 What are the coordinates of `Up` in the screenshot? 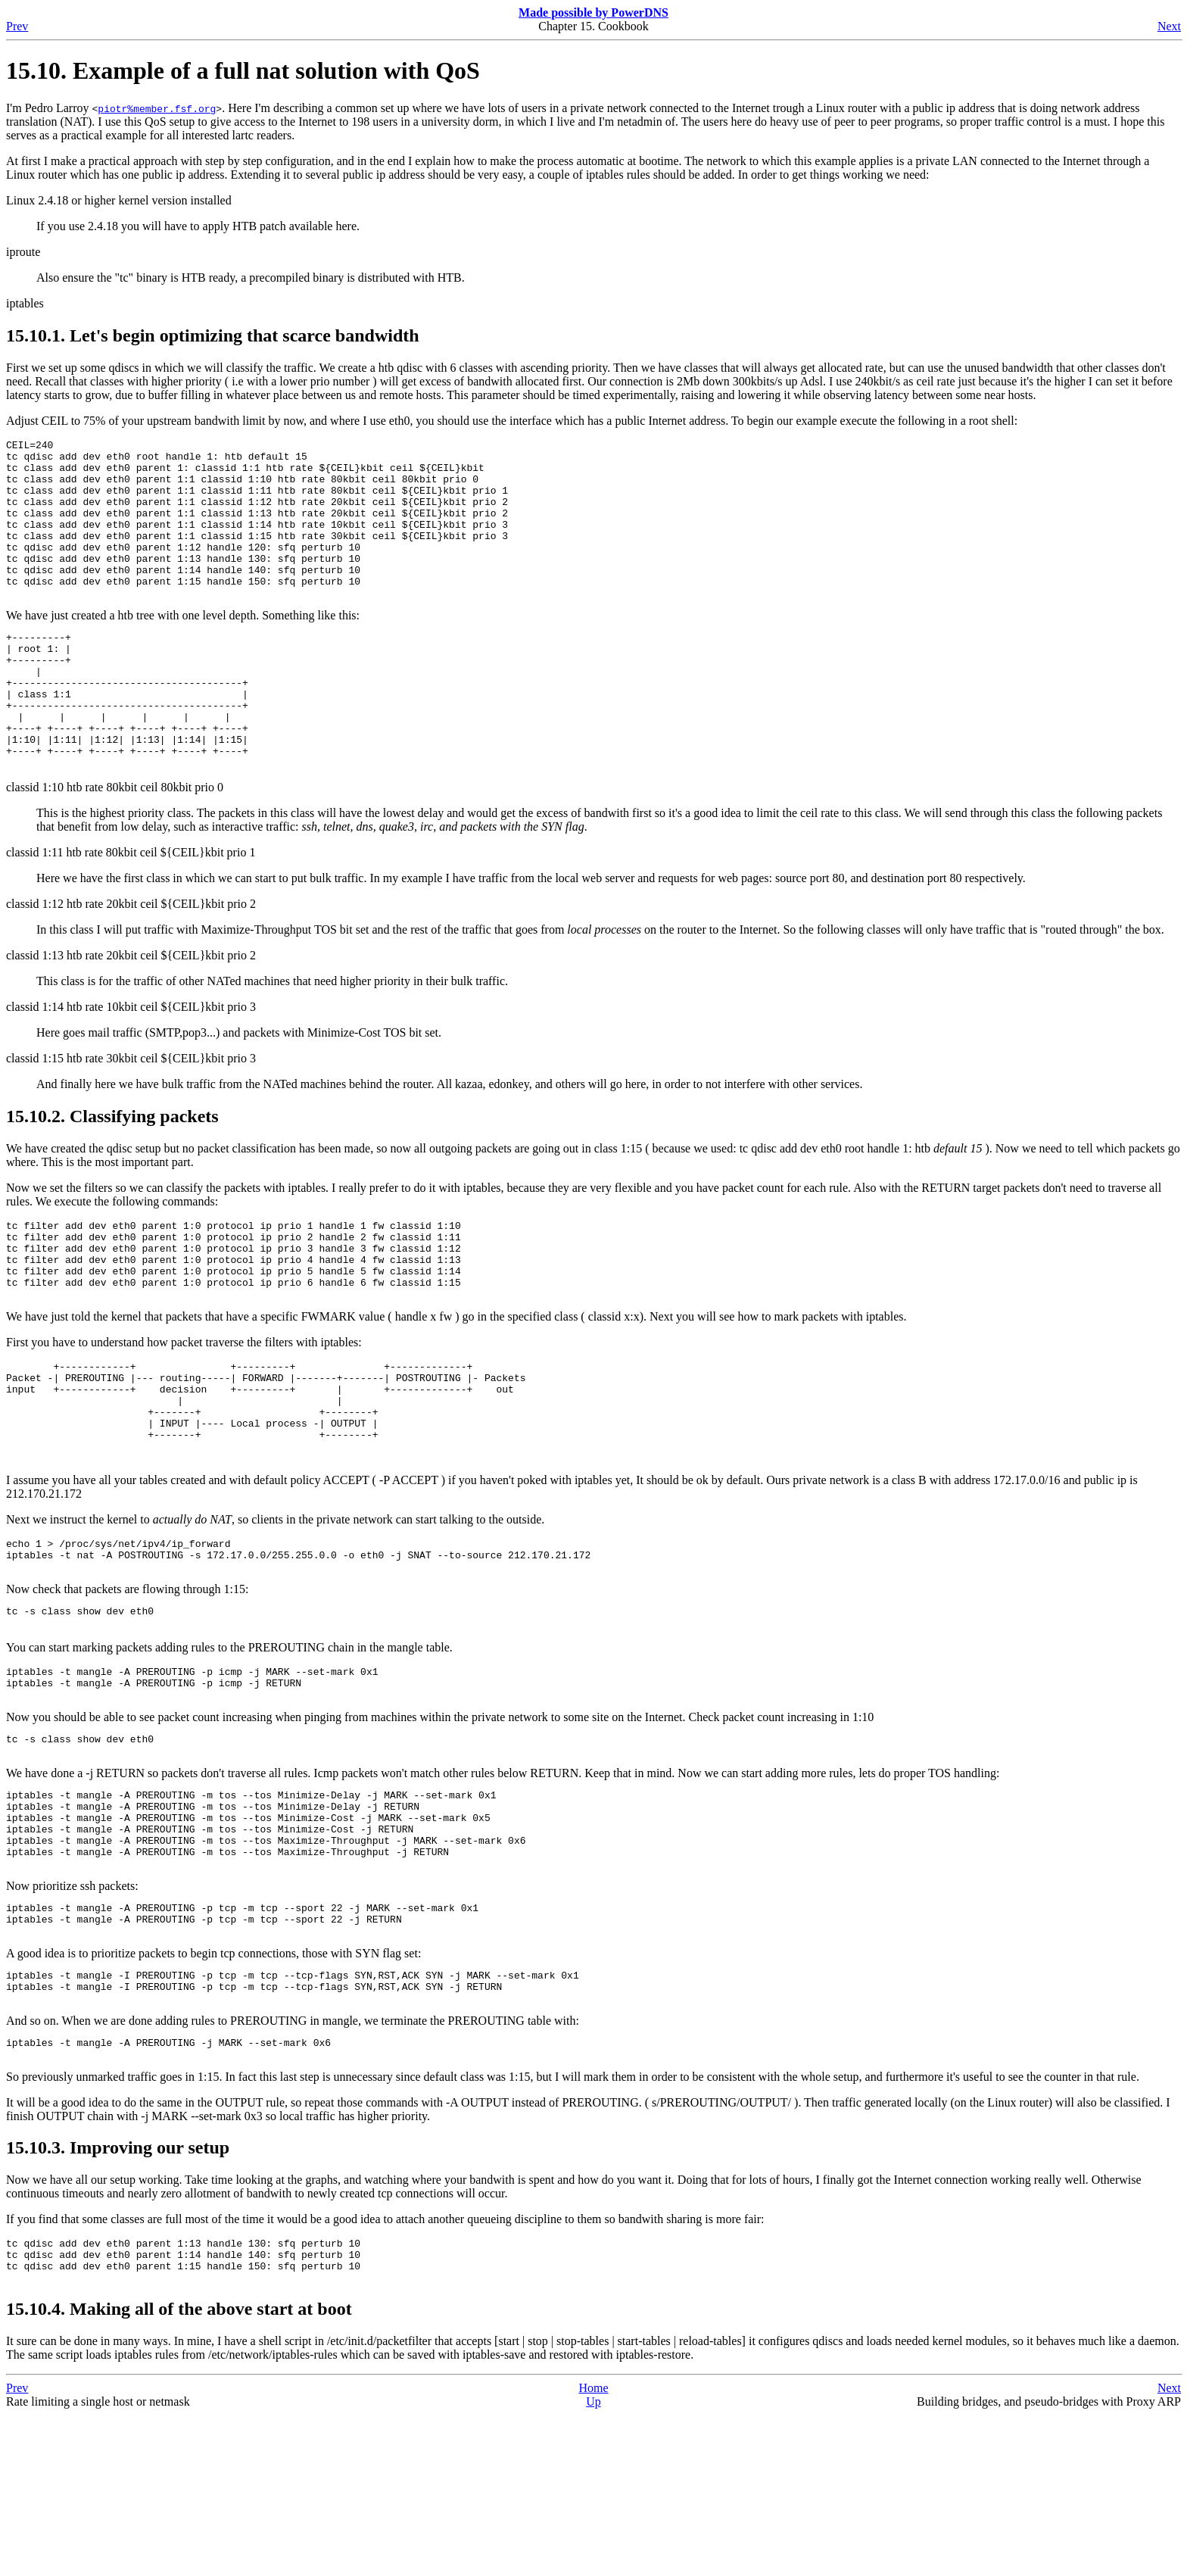 It's located at (593, 2562).